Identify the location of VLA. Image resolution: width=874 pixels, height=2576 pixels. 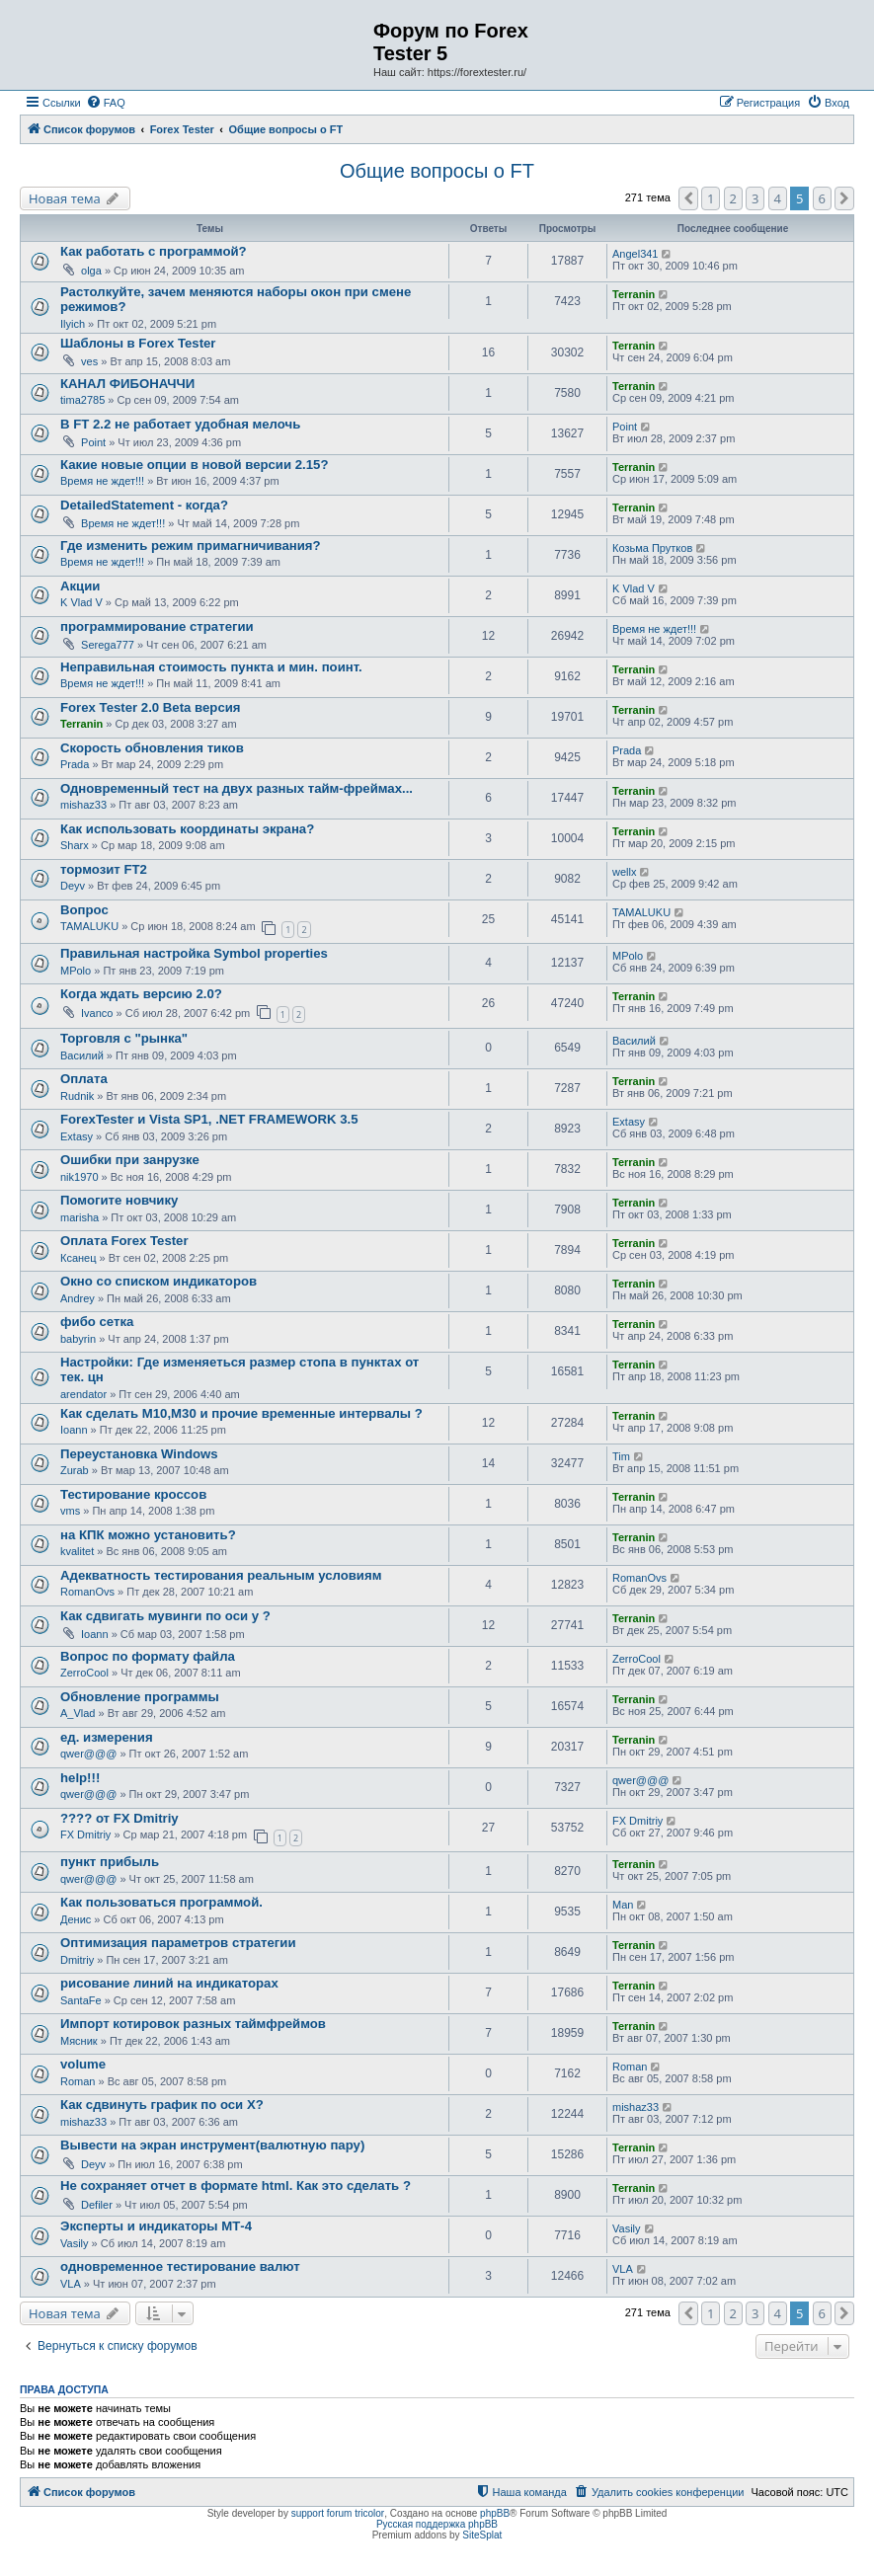
(70, 2284).